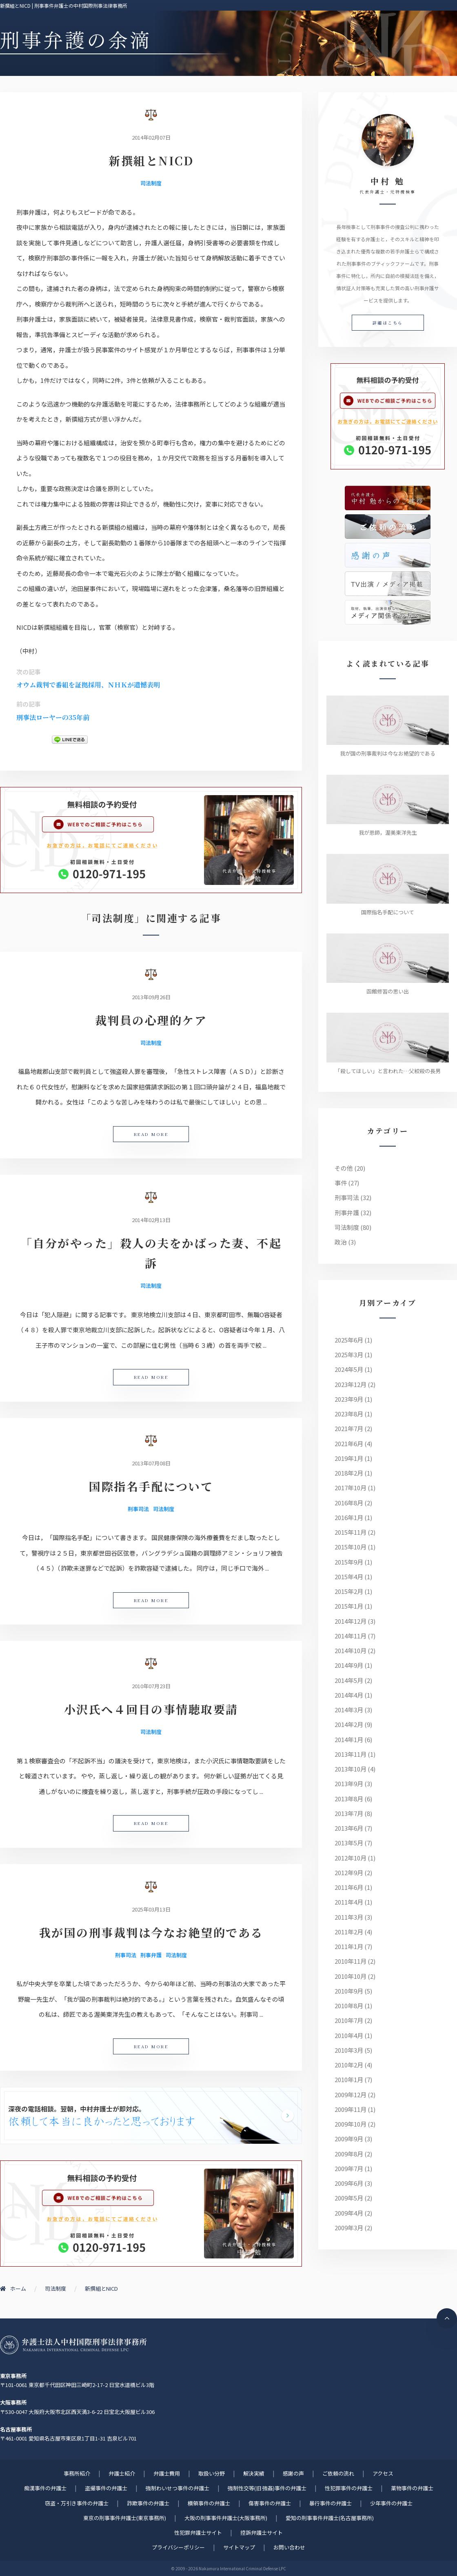 Image resolution: width=457 pixels, height=2576 pixels. Describe the element at coordinates (177, 2488) in the screenshot. I see `強制わいせつ事件の弁護士` at that location.